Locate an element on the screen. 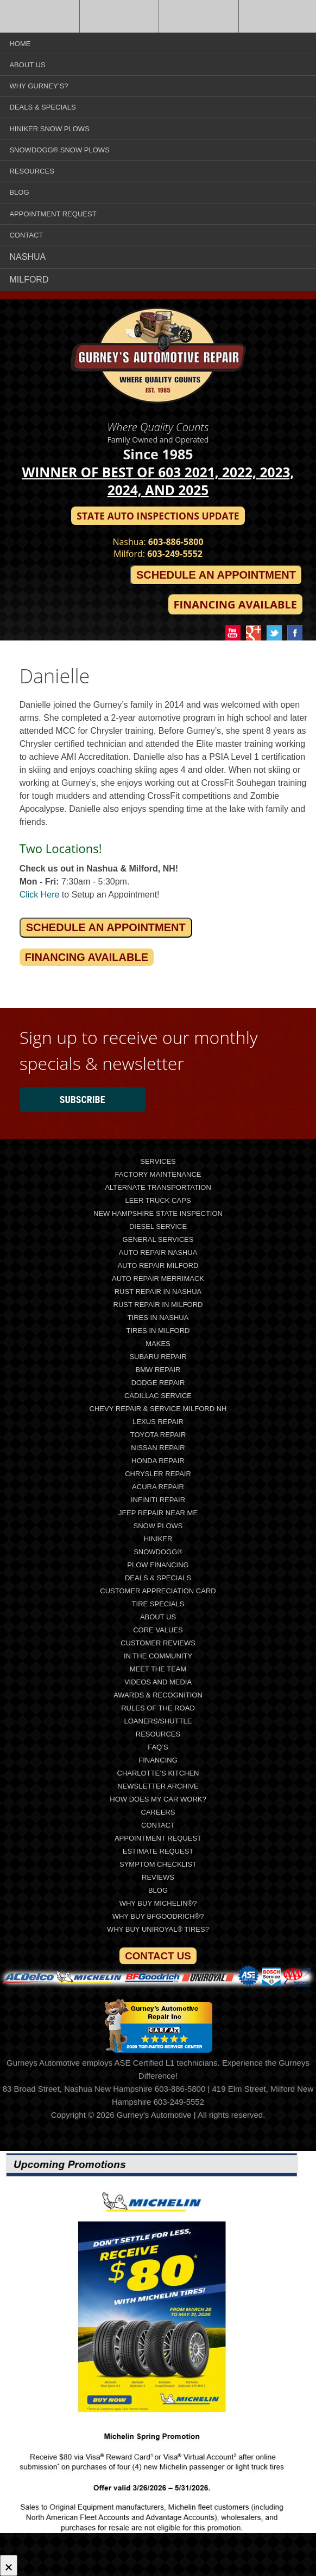 This screenshot has width=316, height=2576. Auto Repair Nashua is located at coordinates (158, 1252).